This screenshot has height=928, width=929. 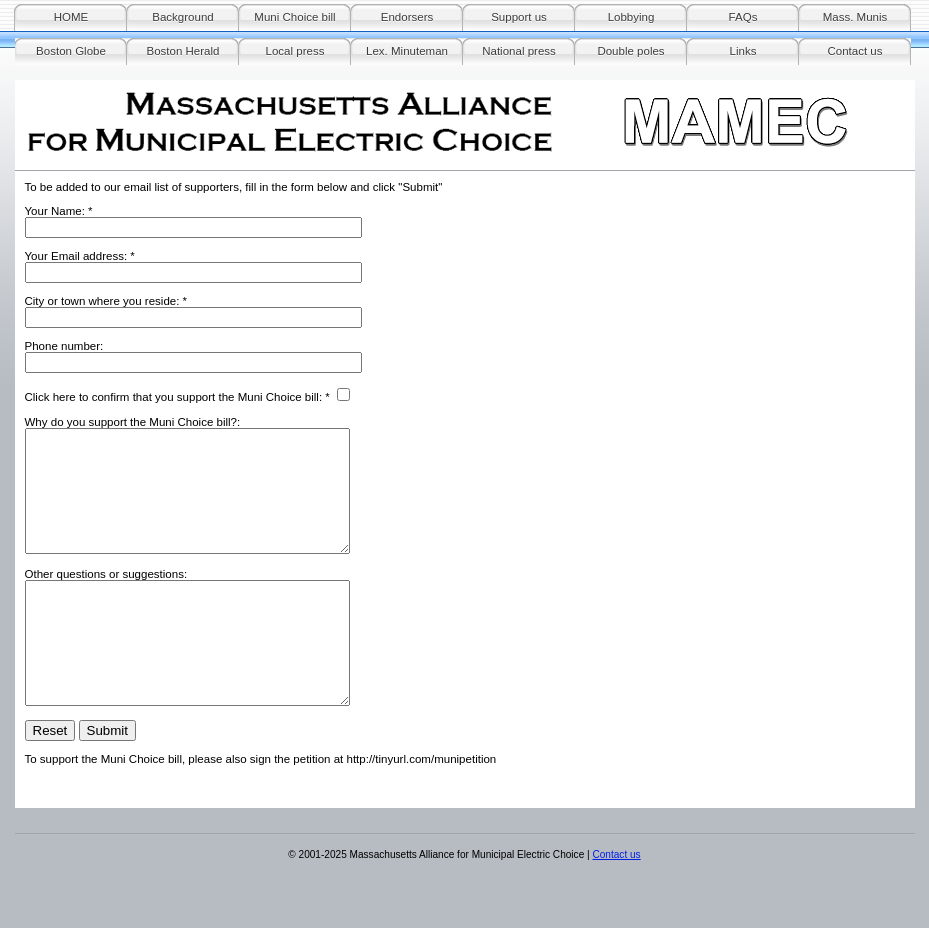 I want to click on Background, so click(x=182, y=17).